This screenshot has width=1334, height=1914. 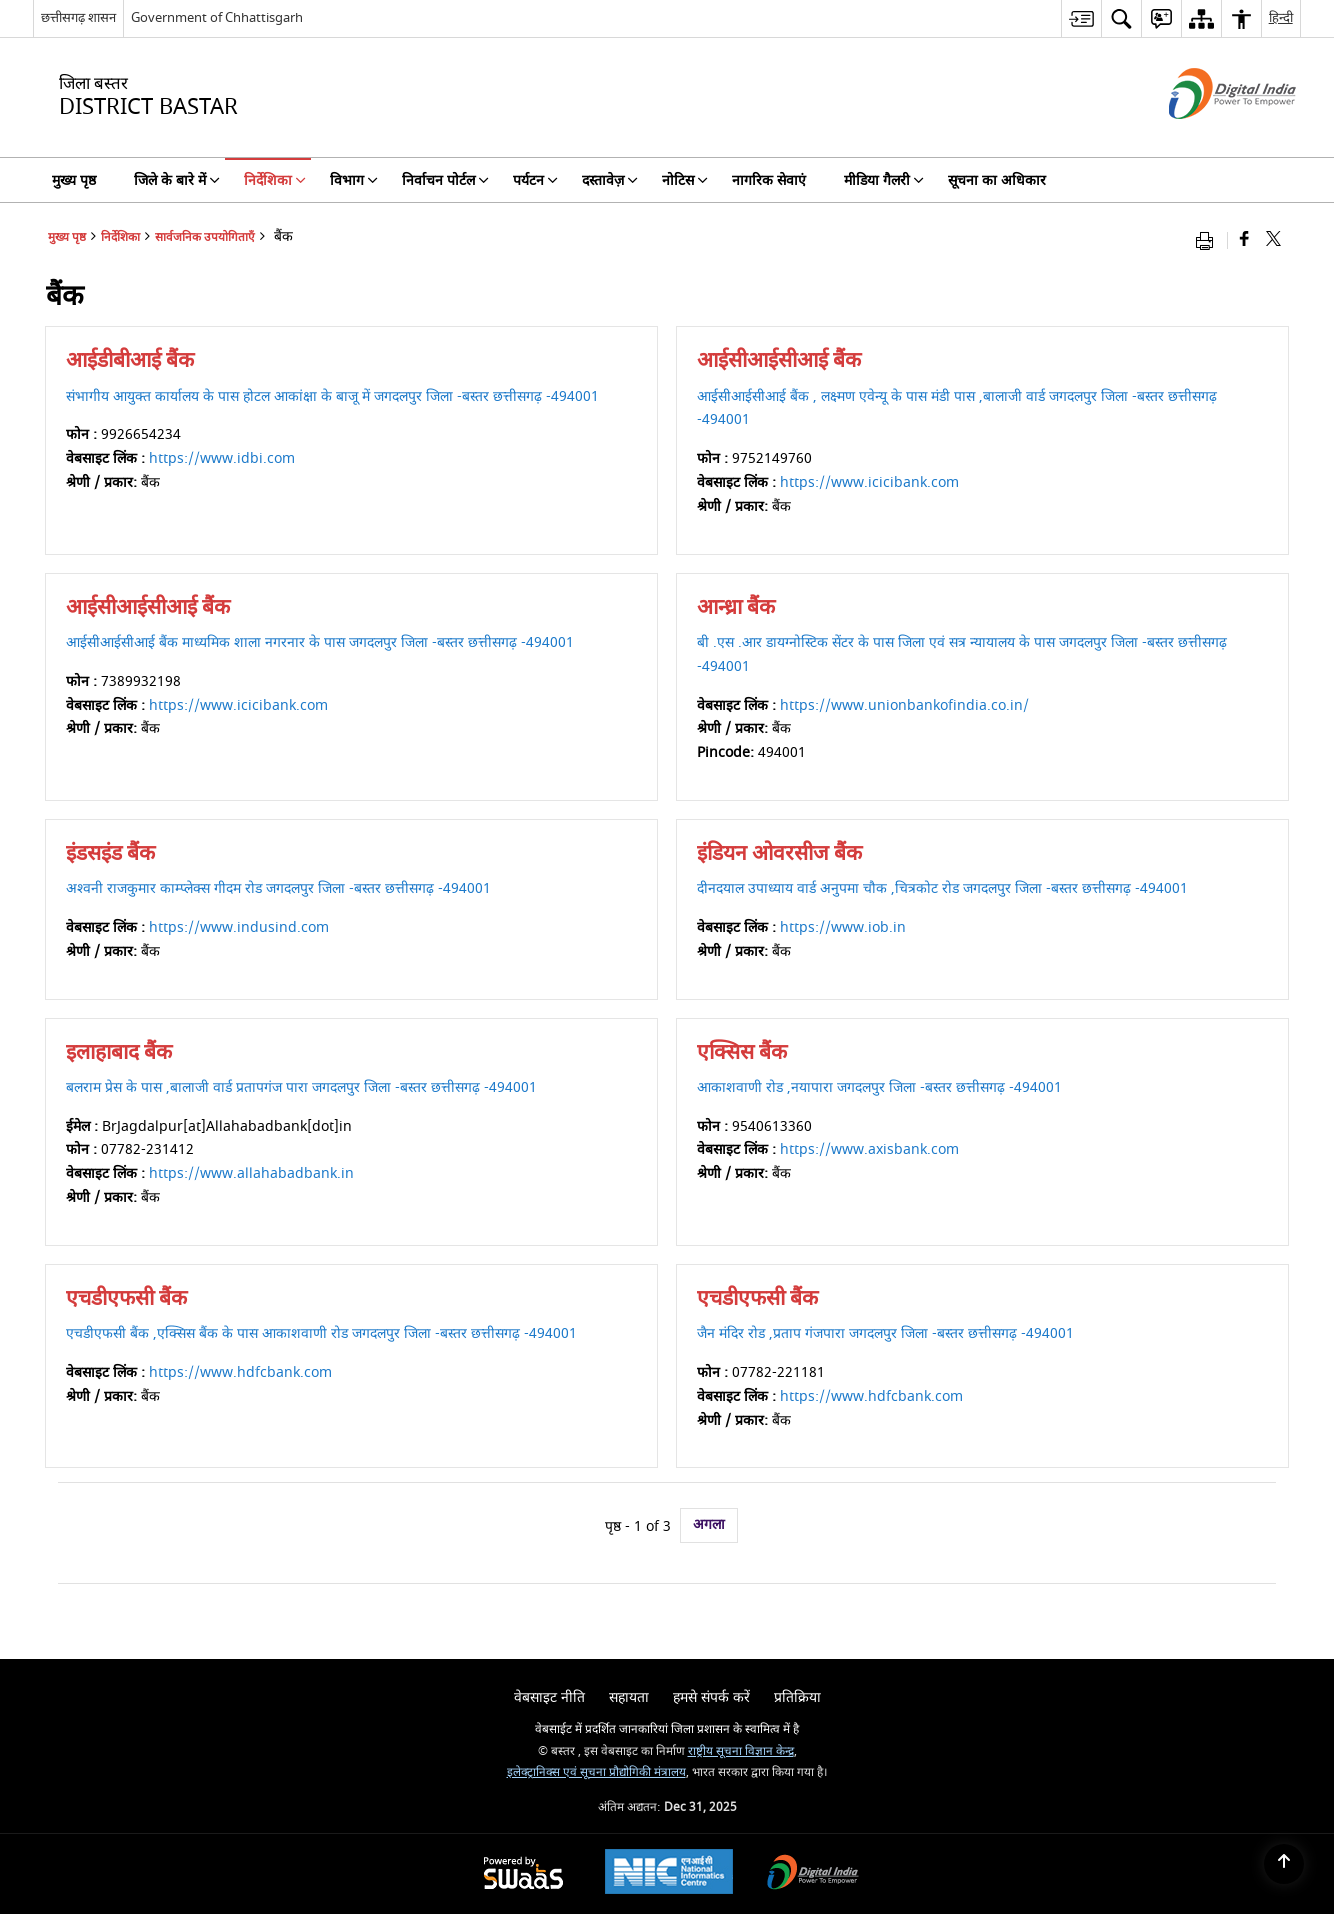 What do you see at coordinates (301, 1087) in the screenshot?
I see `बलराम प्रेस के पास ,बालाजी वार्ड प्रतापगंज पारा जगदलपुर जिला -बस्तर छत्तीसगढ़ -494001` at bounding box center [301, 1087].